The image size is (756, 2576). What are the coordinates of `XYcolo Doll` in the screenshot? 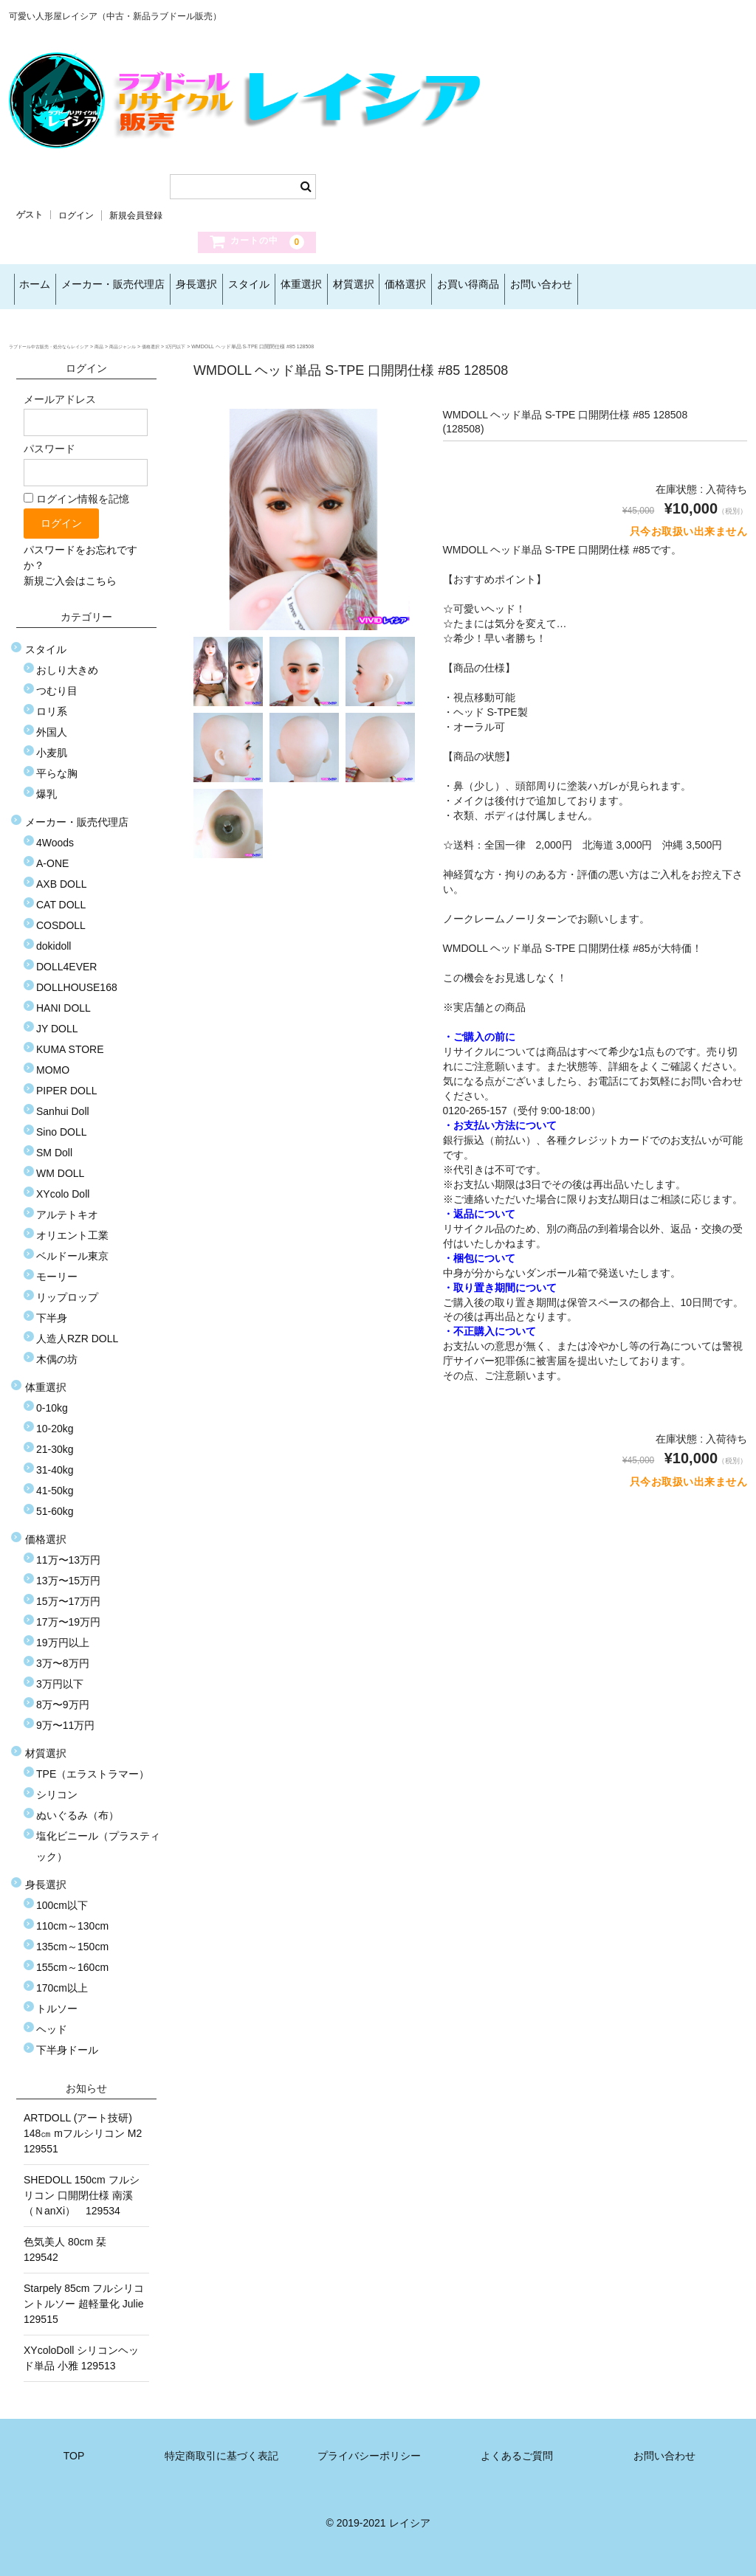 It's located at (62, 1186).